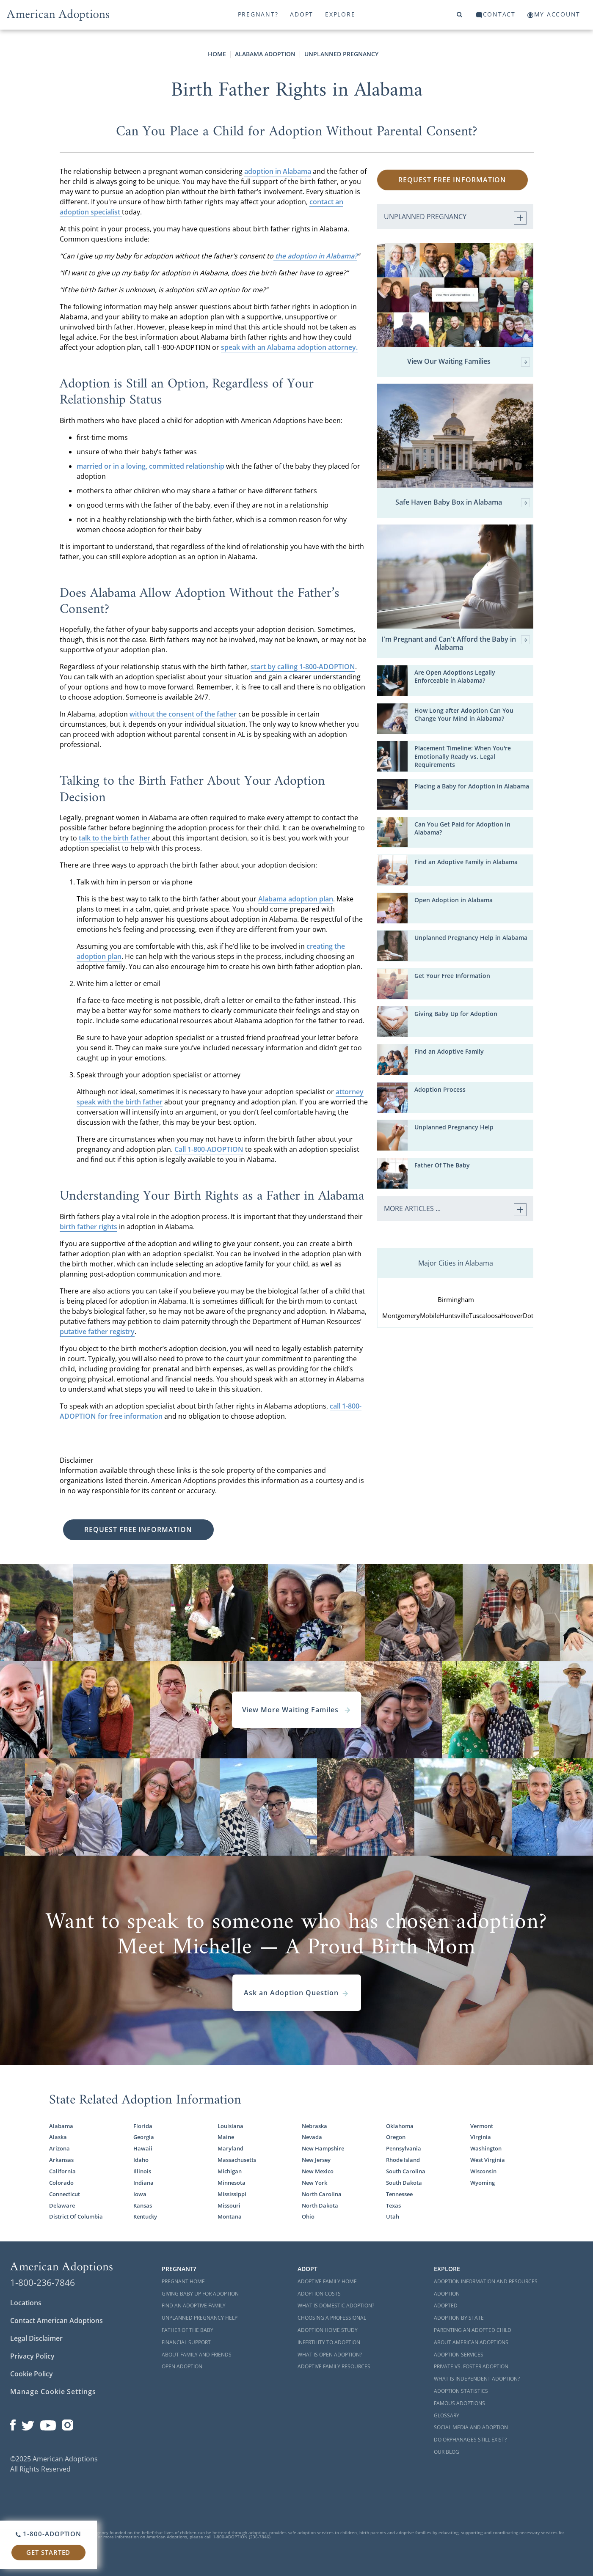 The image size is (593, 2576). I want to click on Alabama, so click(61, 2126).